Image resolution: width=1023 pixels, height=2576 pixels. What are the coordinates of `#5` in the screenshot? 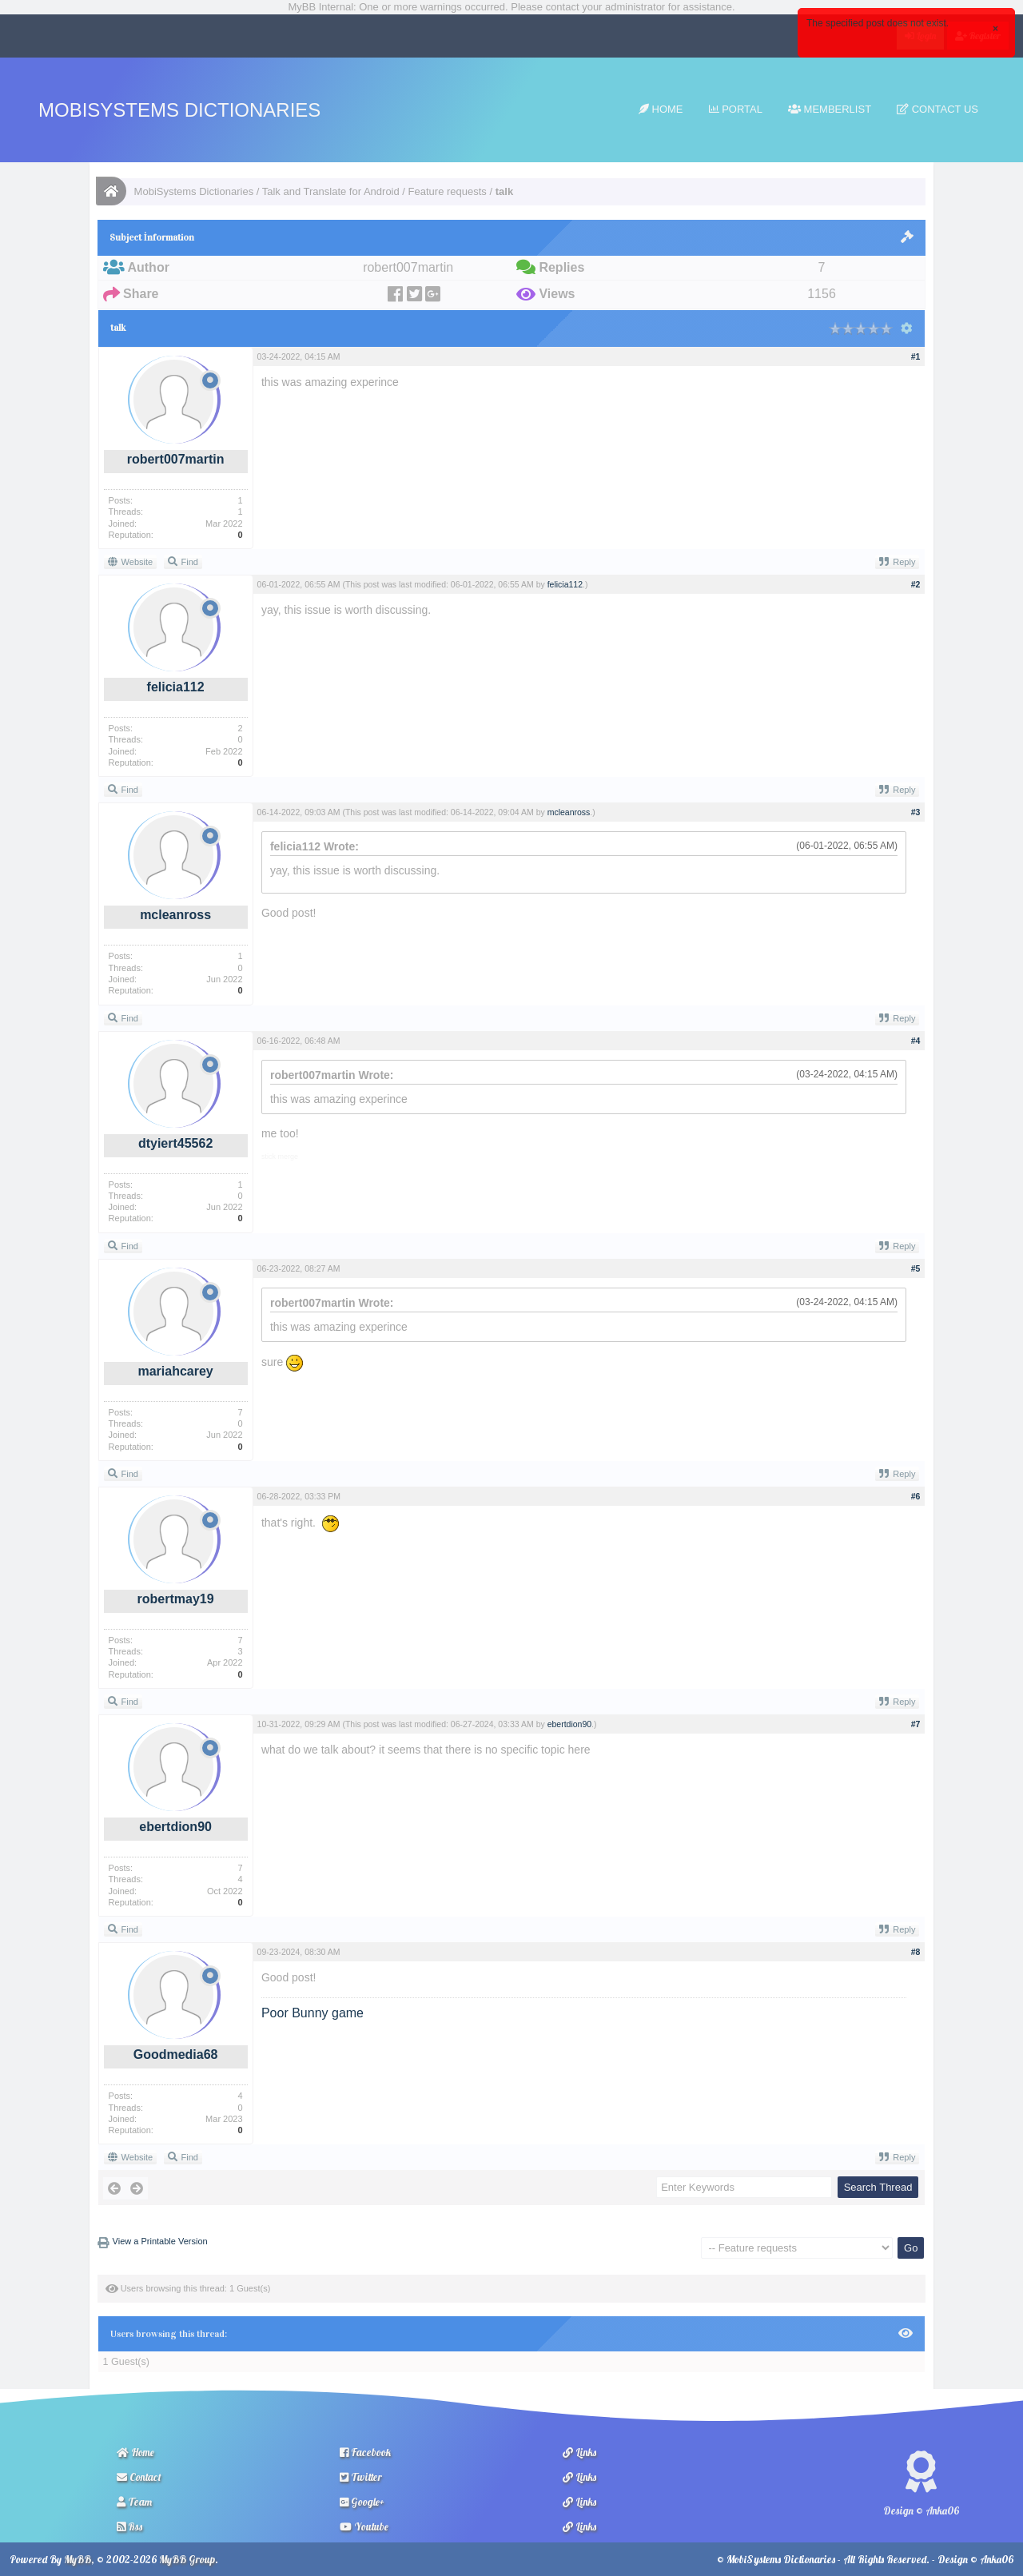 It's located at (916, 1268).